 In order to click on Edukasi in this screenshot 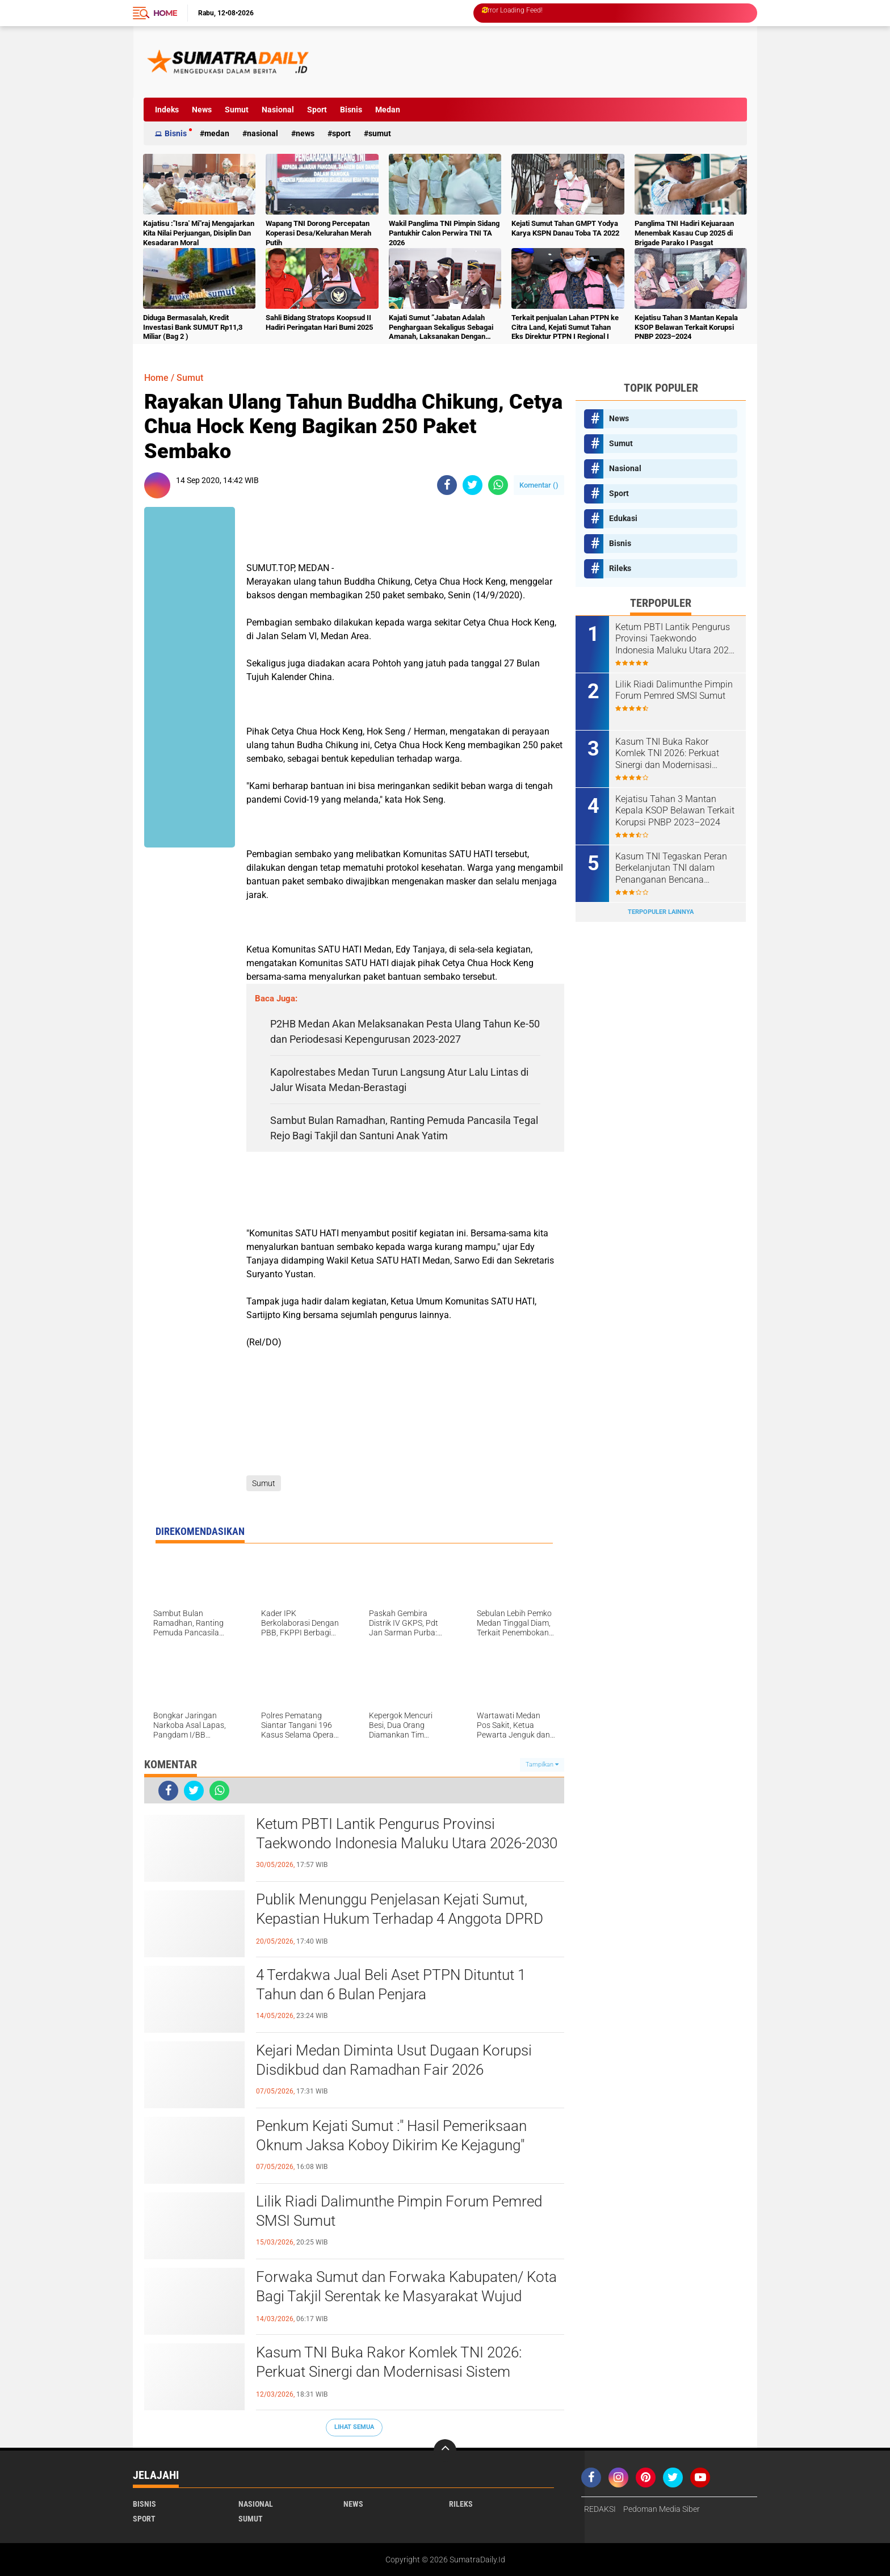, I will do `click(623, 518)`.